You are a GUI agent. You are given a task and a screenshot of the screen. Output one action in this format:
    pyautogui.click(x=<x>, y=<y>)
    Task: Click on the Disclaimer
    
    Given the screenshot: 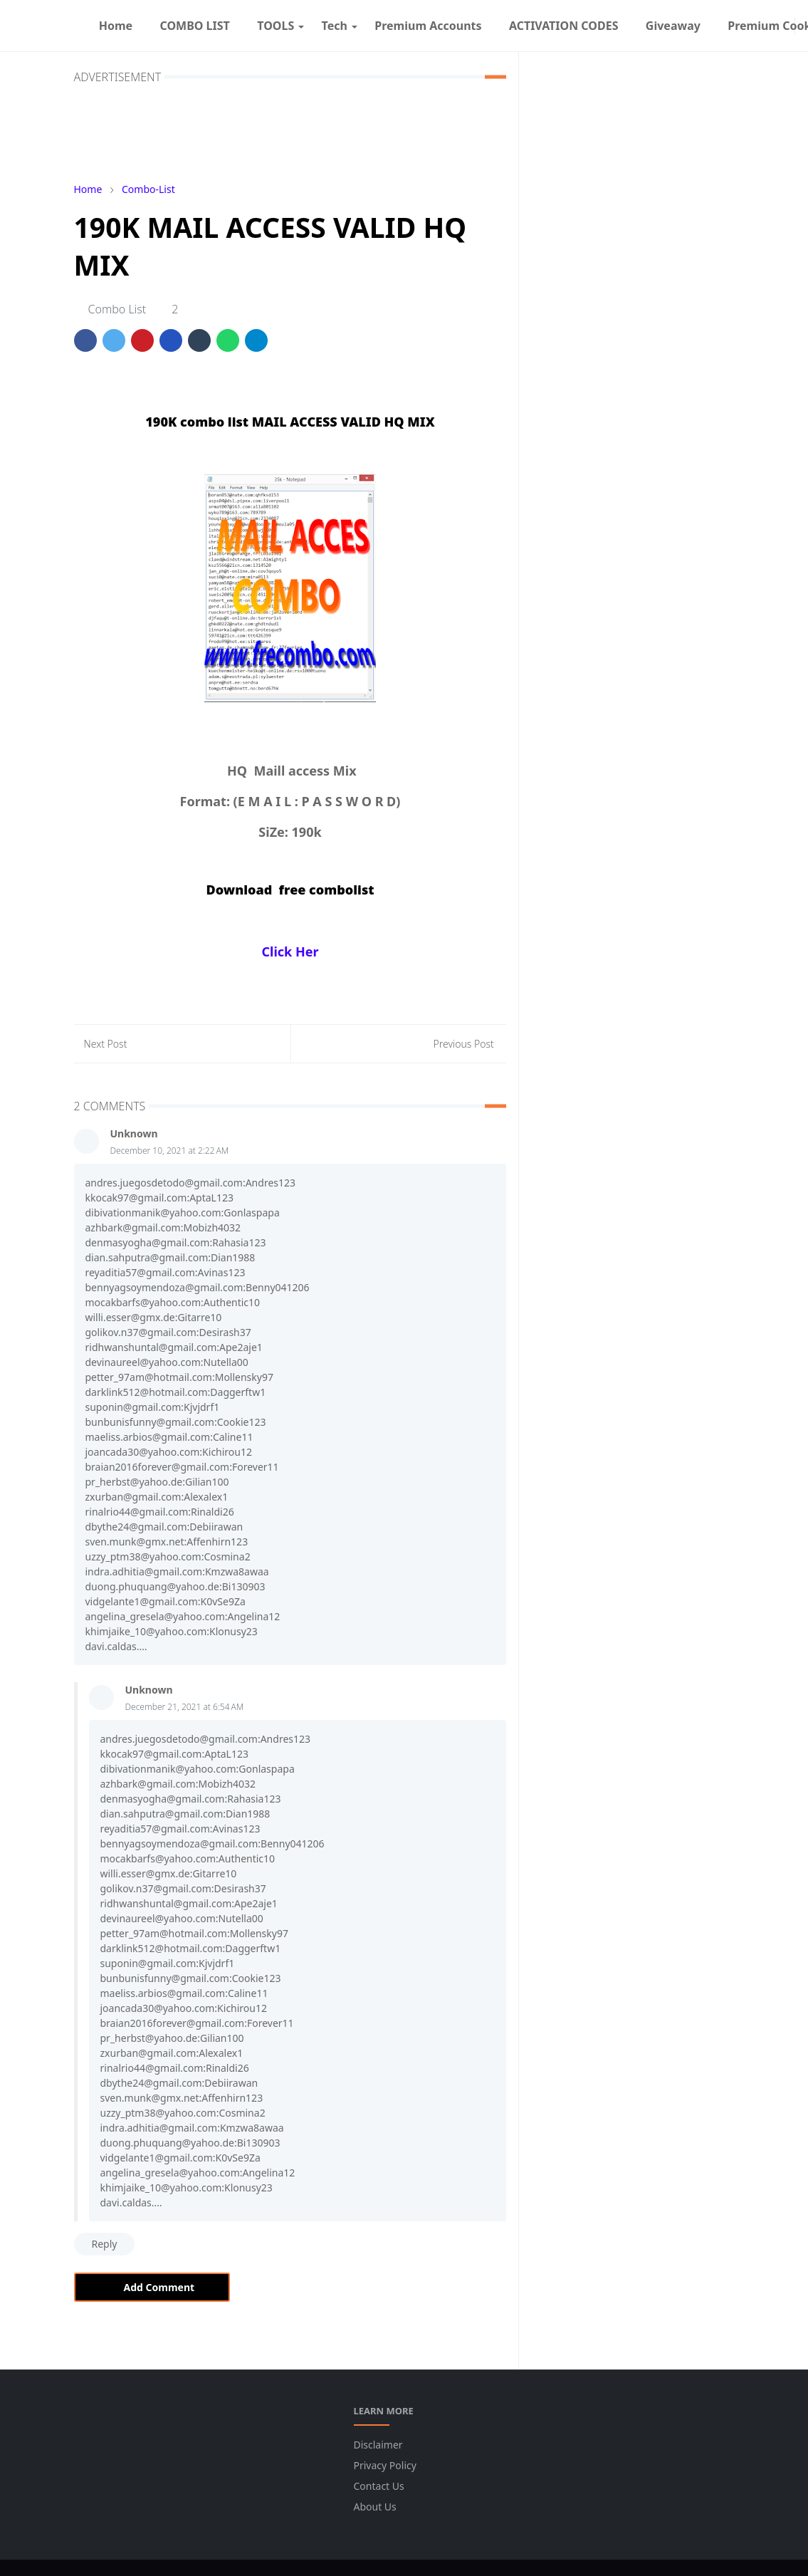 What is the action you would take?
    pyautogui.click(x=378, y=2444)
    